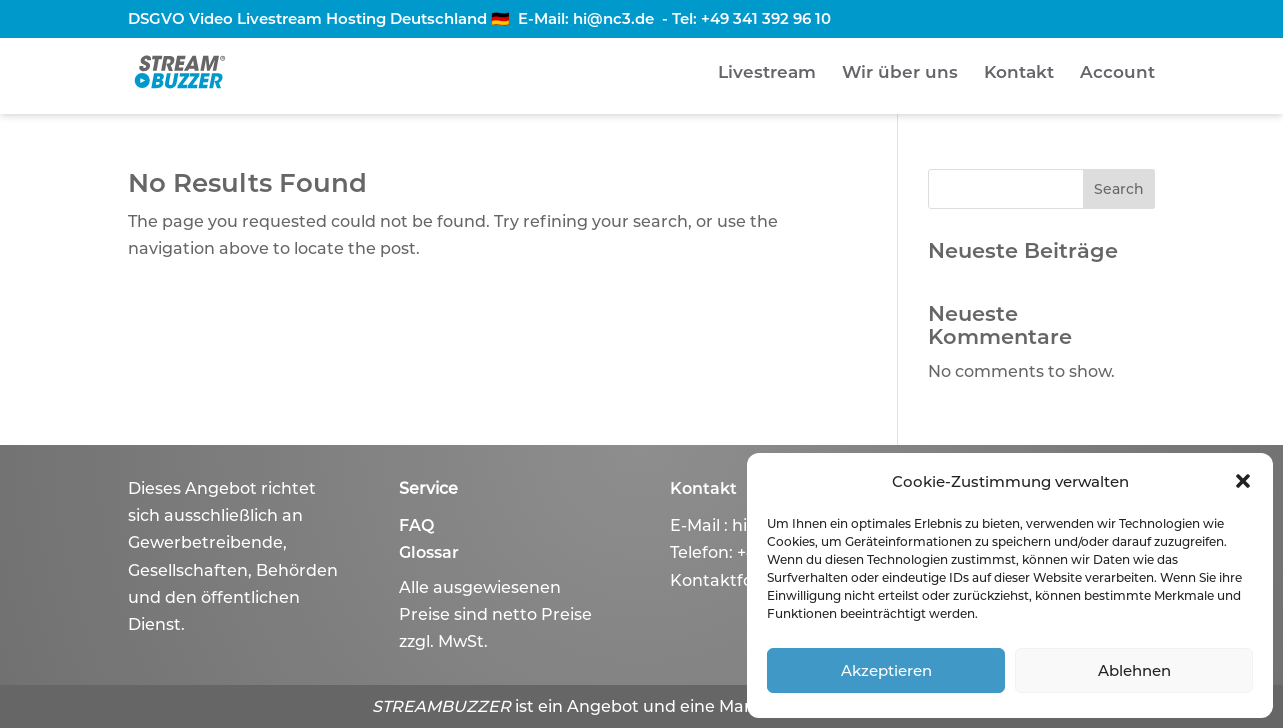 The width and height of the screenshot is (1283, 728). I want to click on Livestream, so click(767, 73).